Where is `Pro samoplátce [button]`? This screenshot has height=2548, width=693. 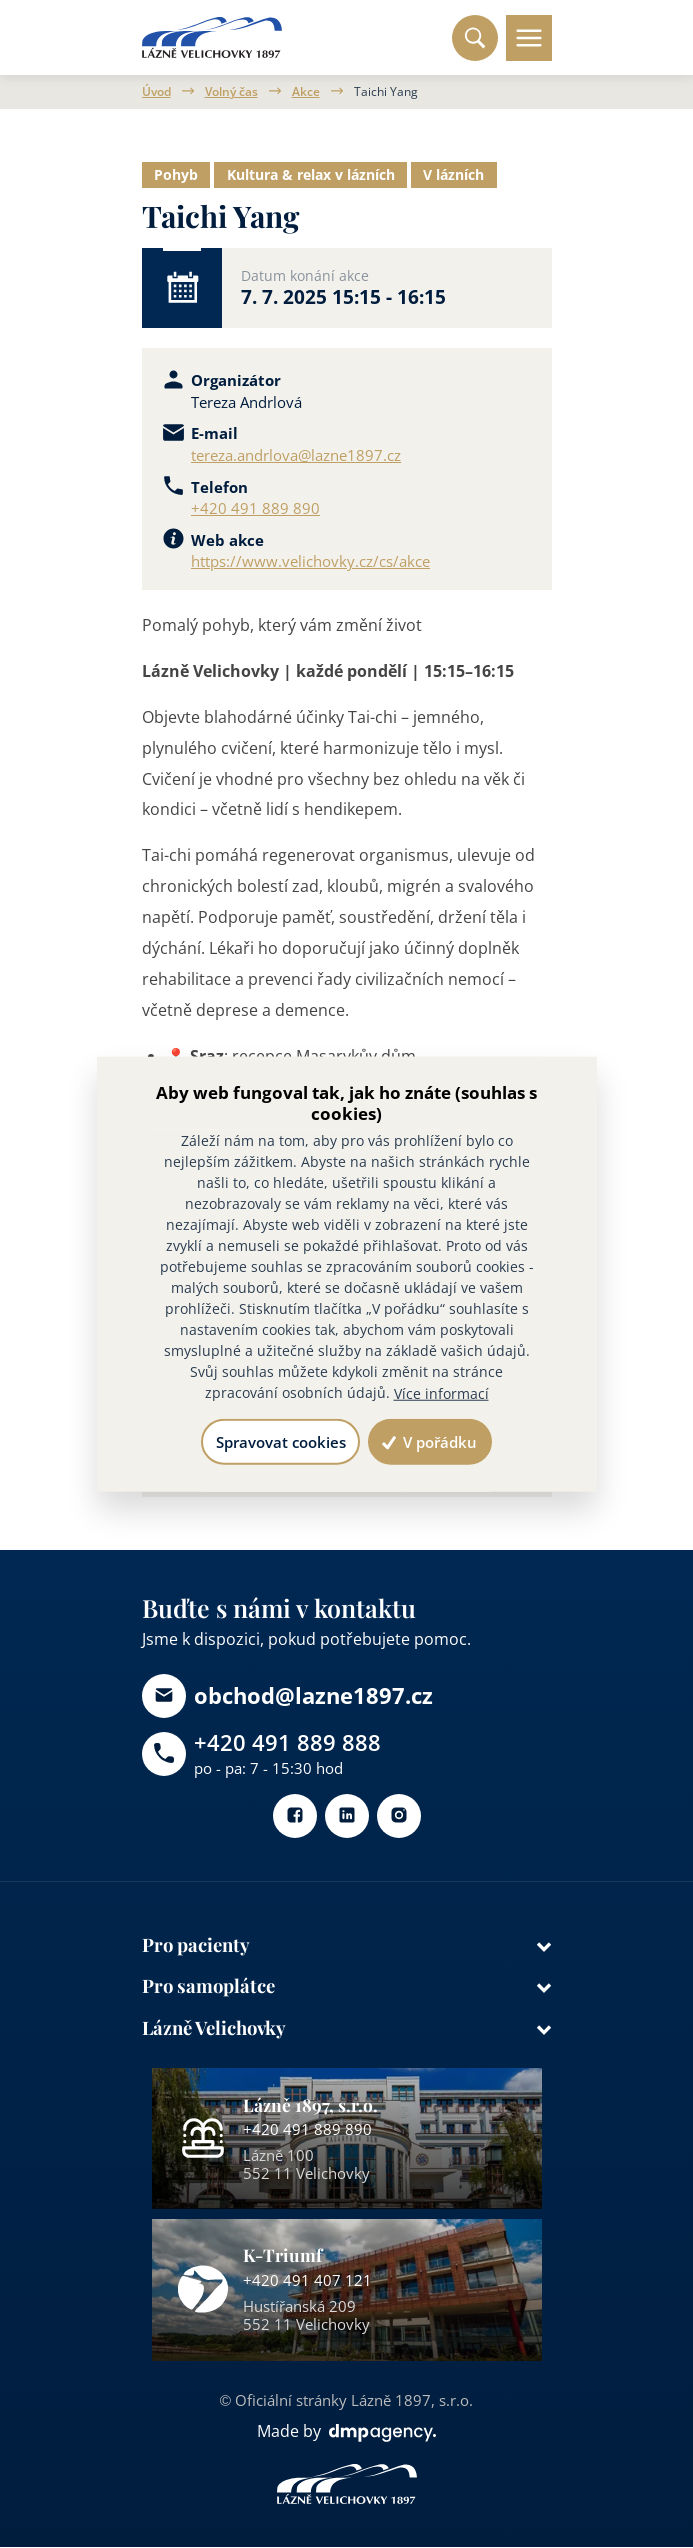 Pro samoplátce [button] is located at coordinates (209, 1987).